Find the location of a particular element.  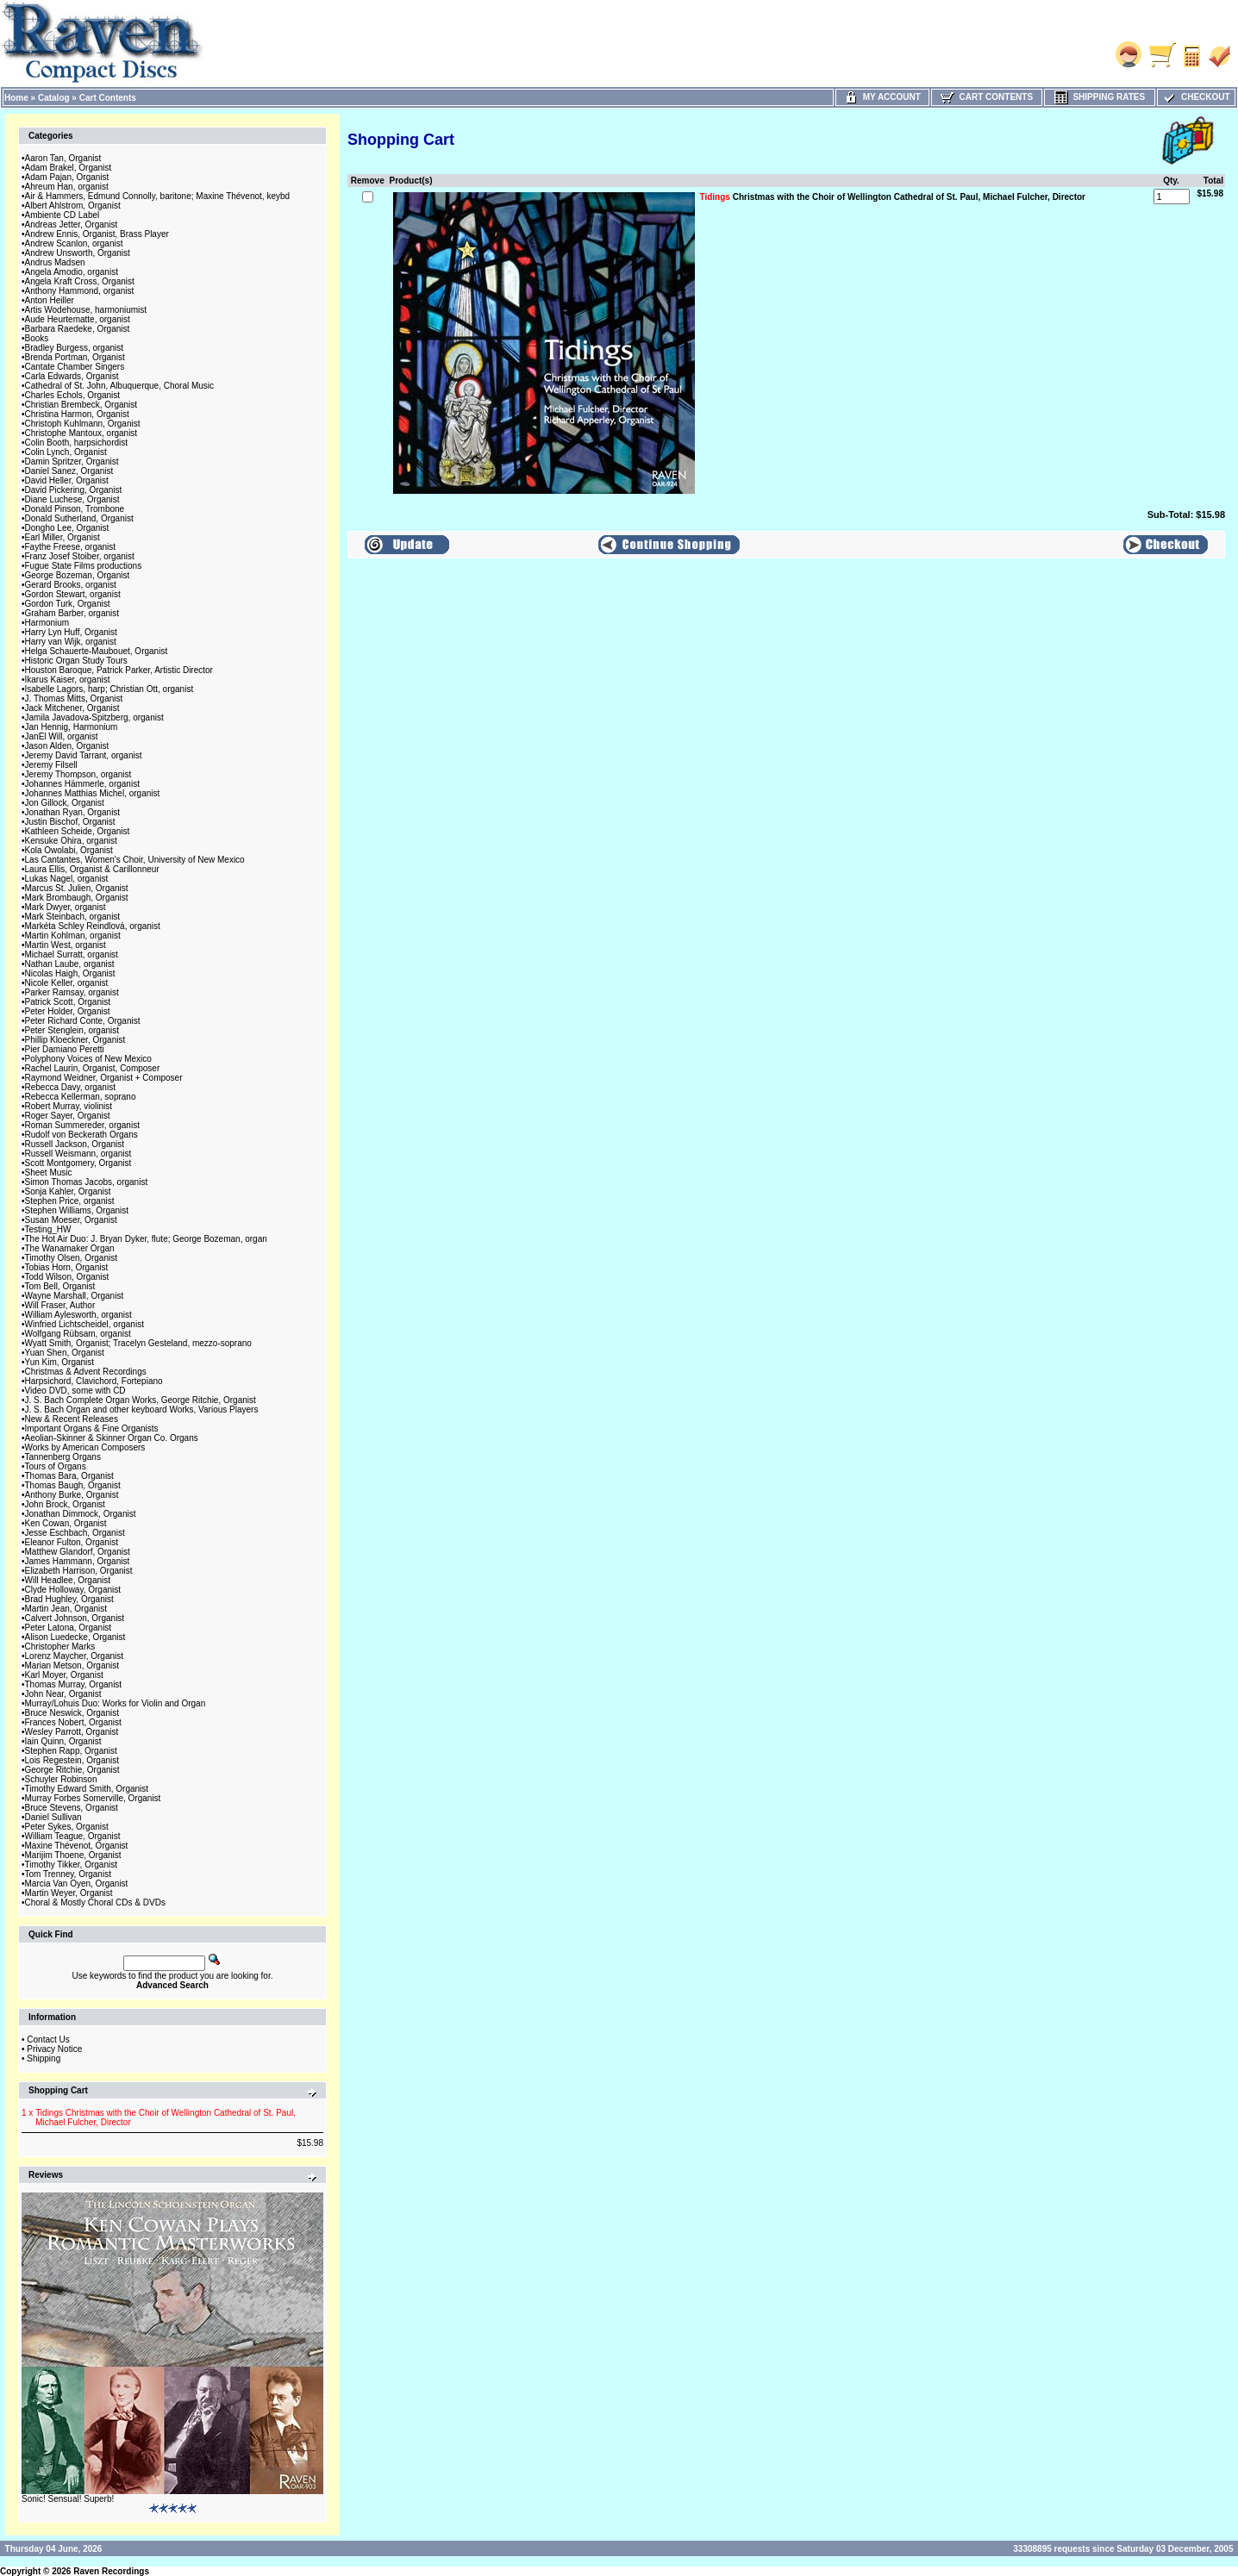

Harry Lyn Huff, Organist is located at coordinates (71, 632).